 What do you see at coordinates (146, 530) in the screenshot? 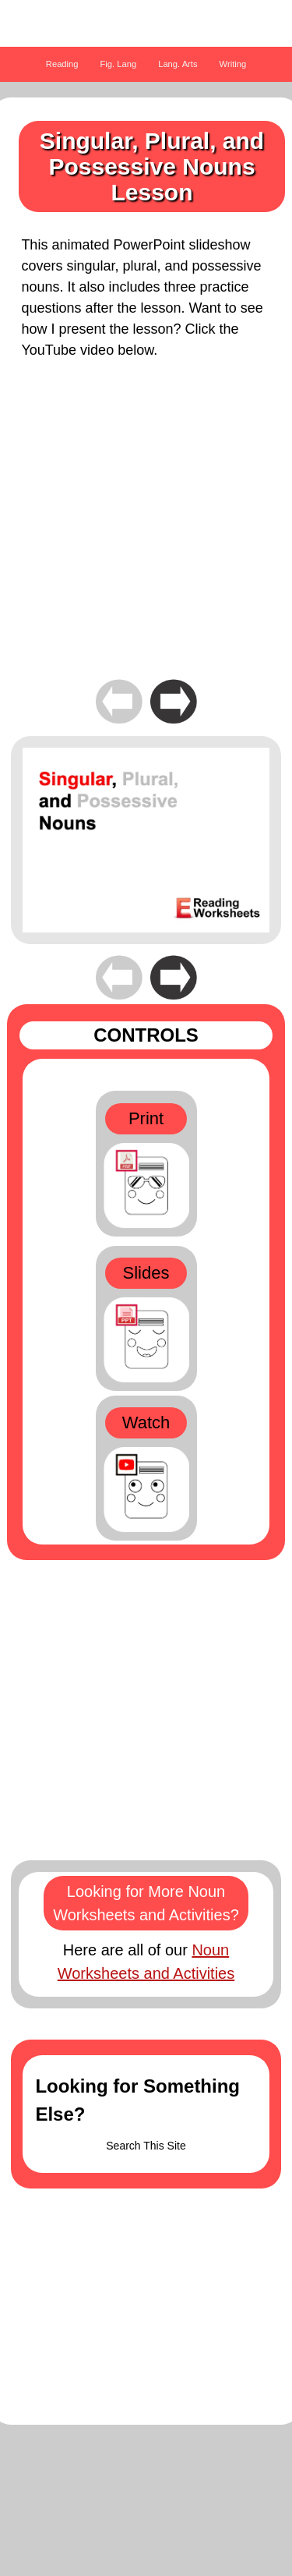
I see `[Advertisement]` at bounding box center [146, 530].